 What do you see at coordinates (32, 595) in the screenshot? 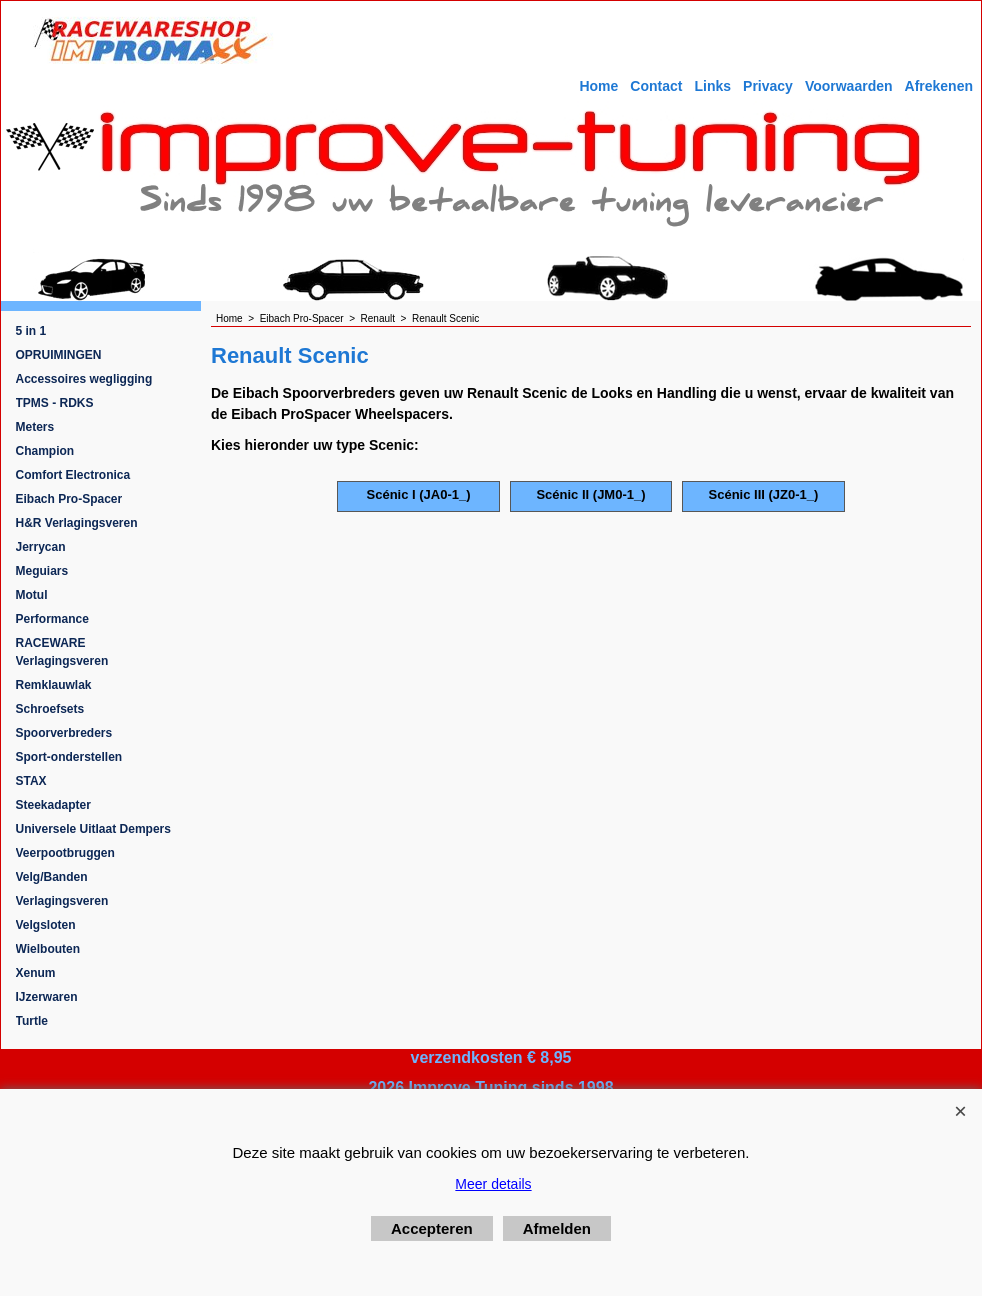
I see `Motul` at bounding box center [32, 595].